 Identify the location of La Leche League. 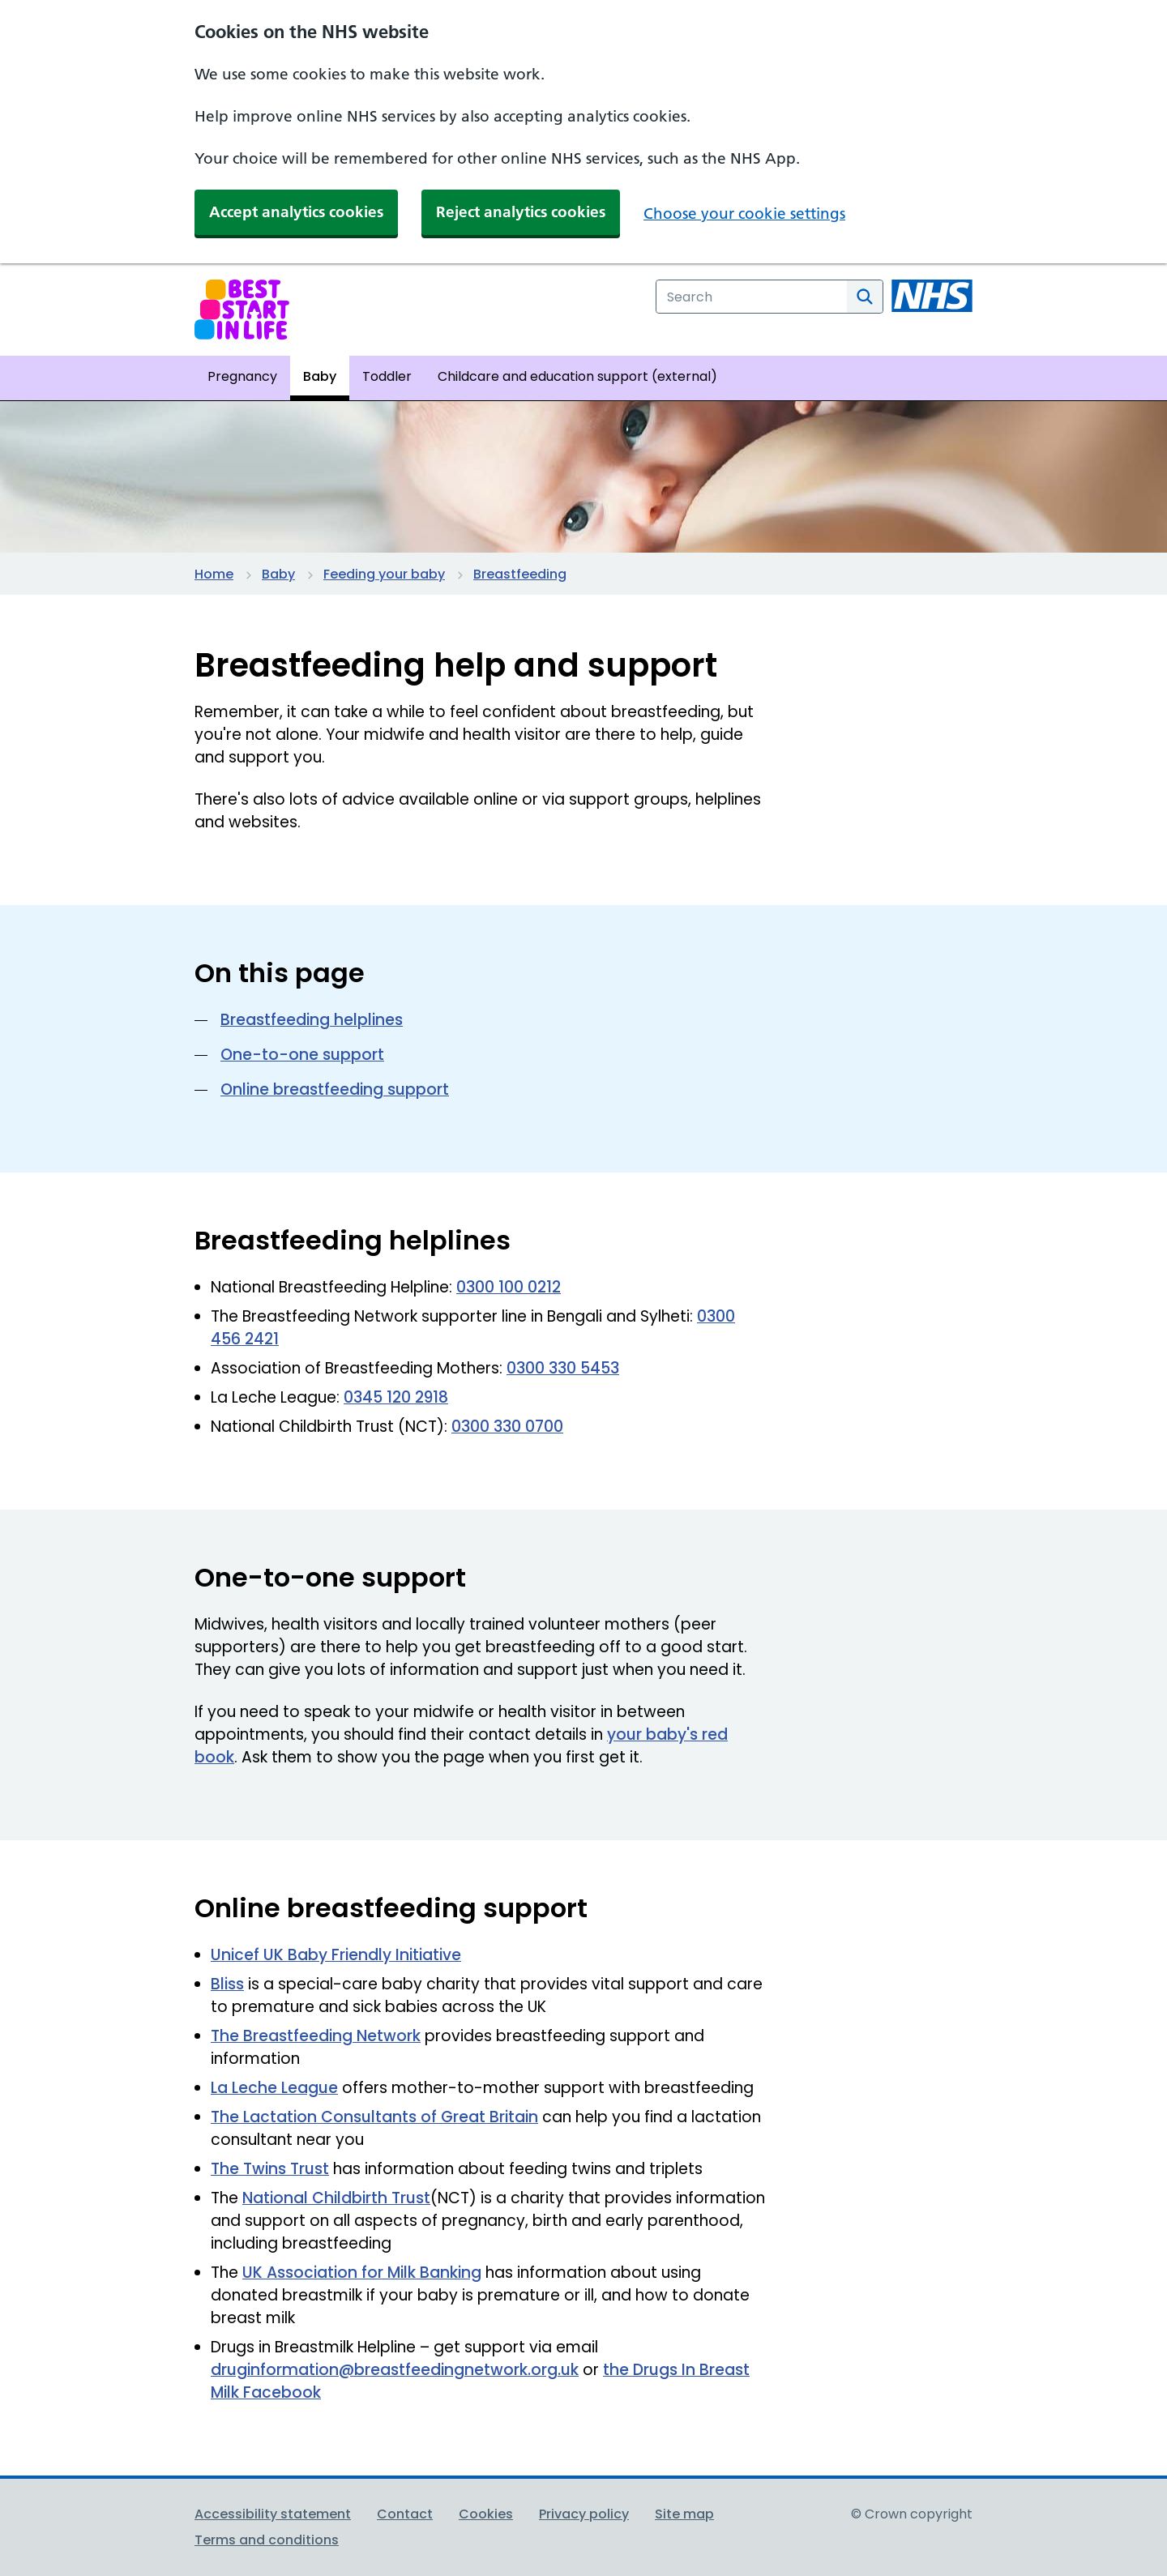
(274, 2088).